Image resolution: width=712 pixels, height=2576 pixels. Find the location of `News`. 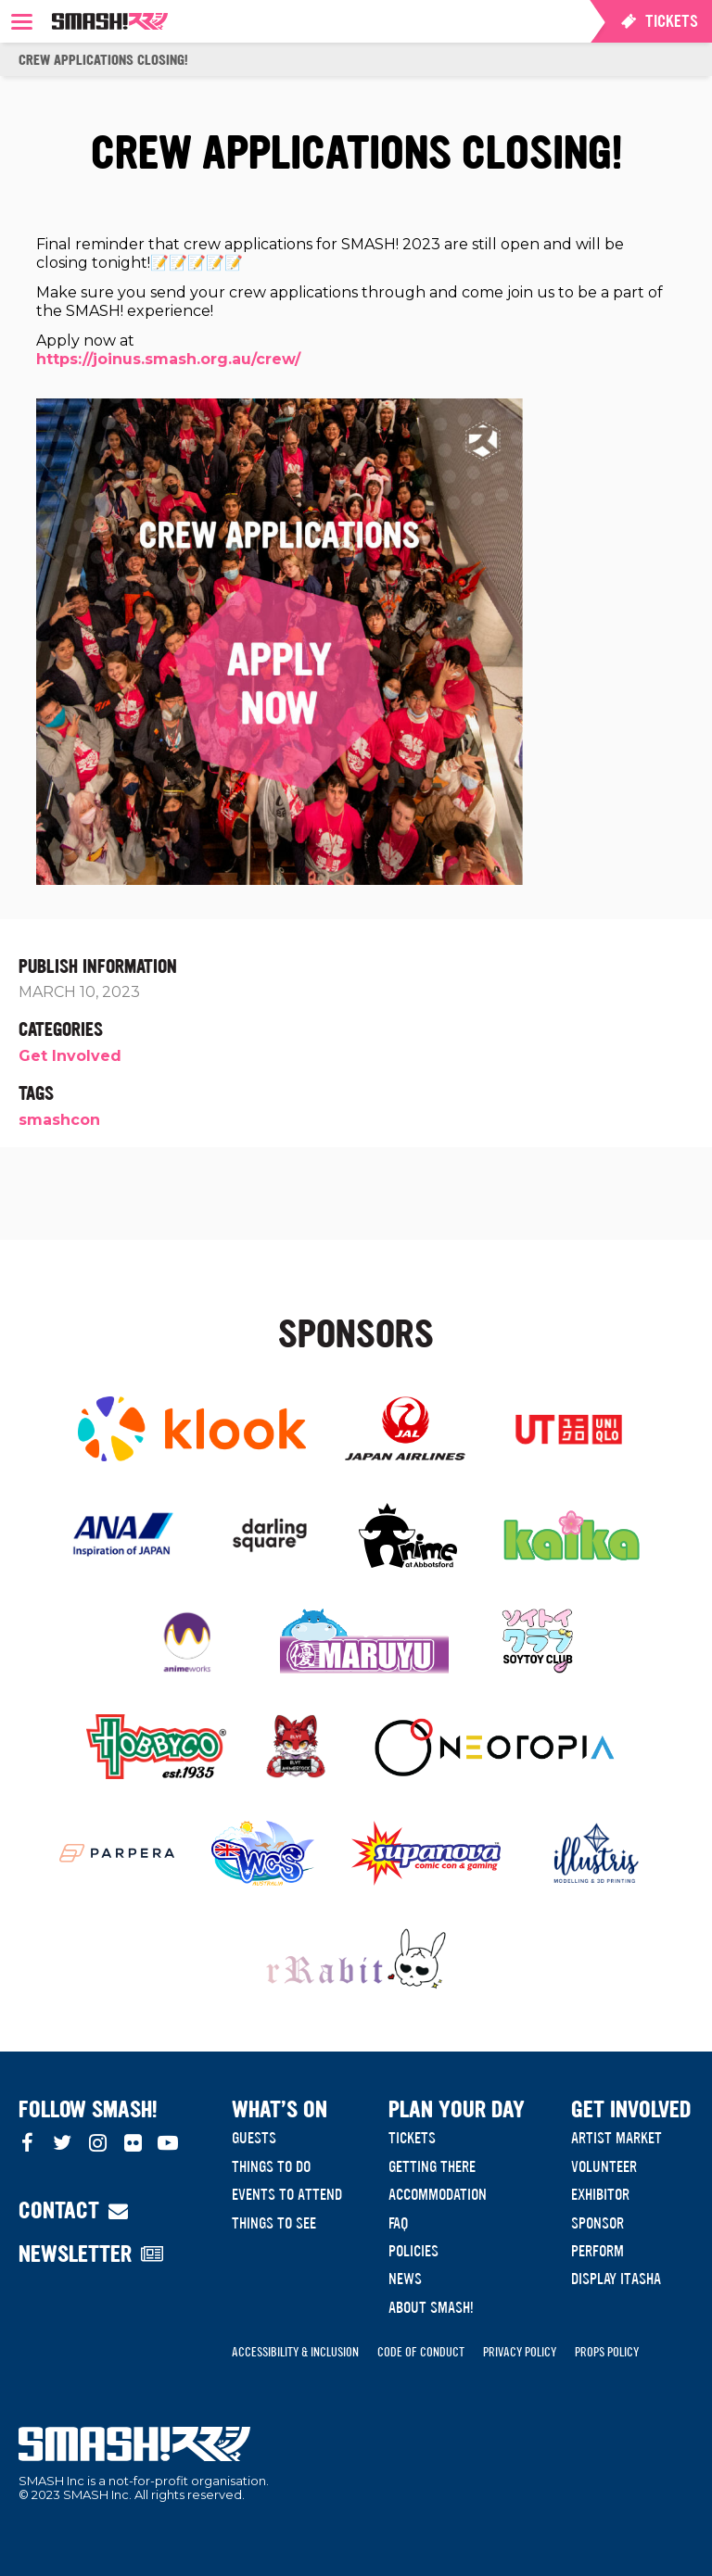

News is located at coordinates (405, 2278).